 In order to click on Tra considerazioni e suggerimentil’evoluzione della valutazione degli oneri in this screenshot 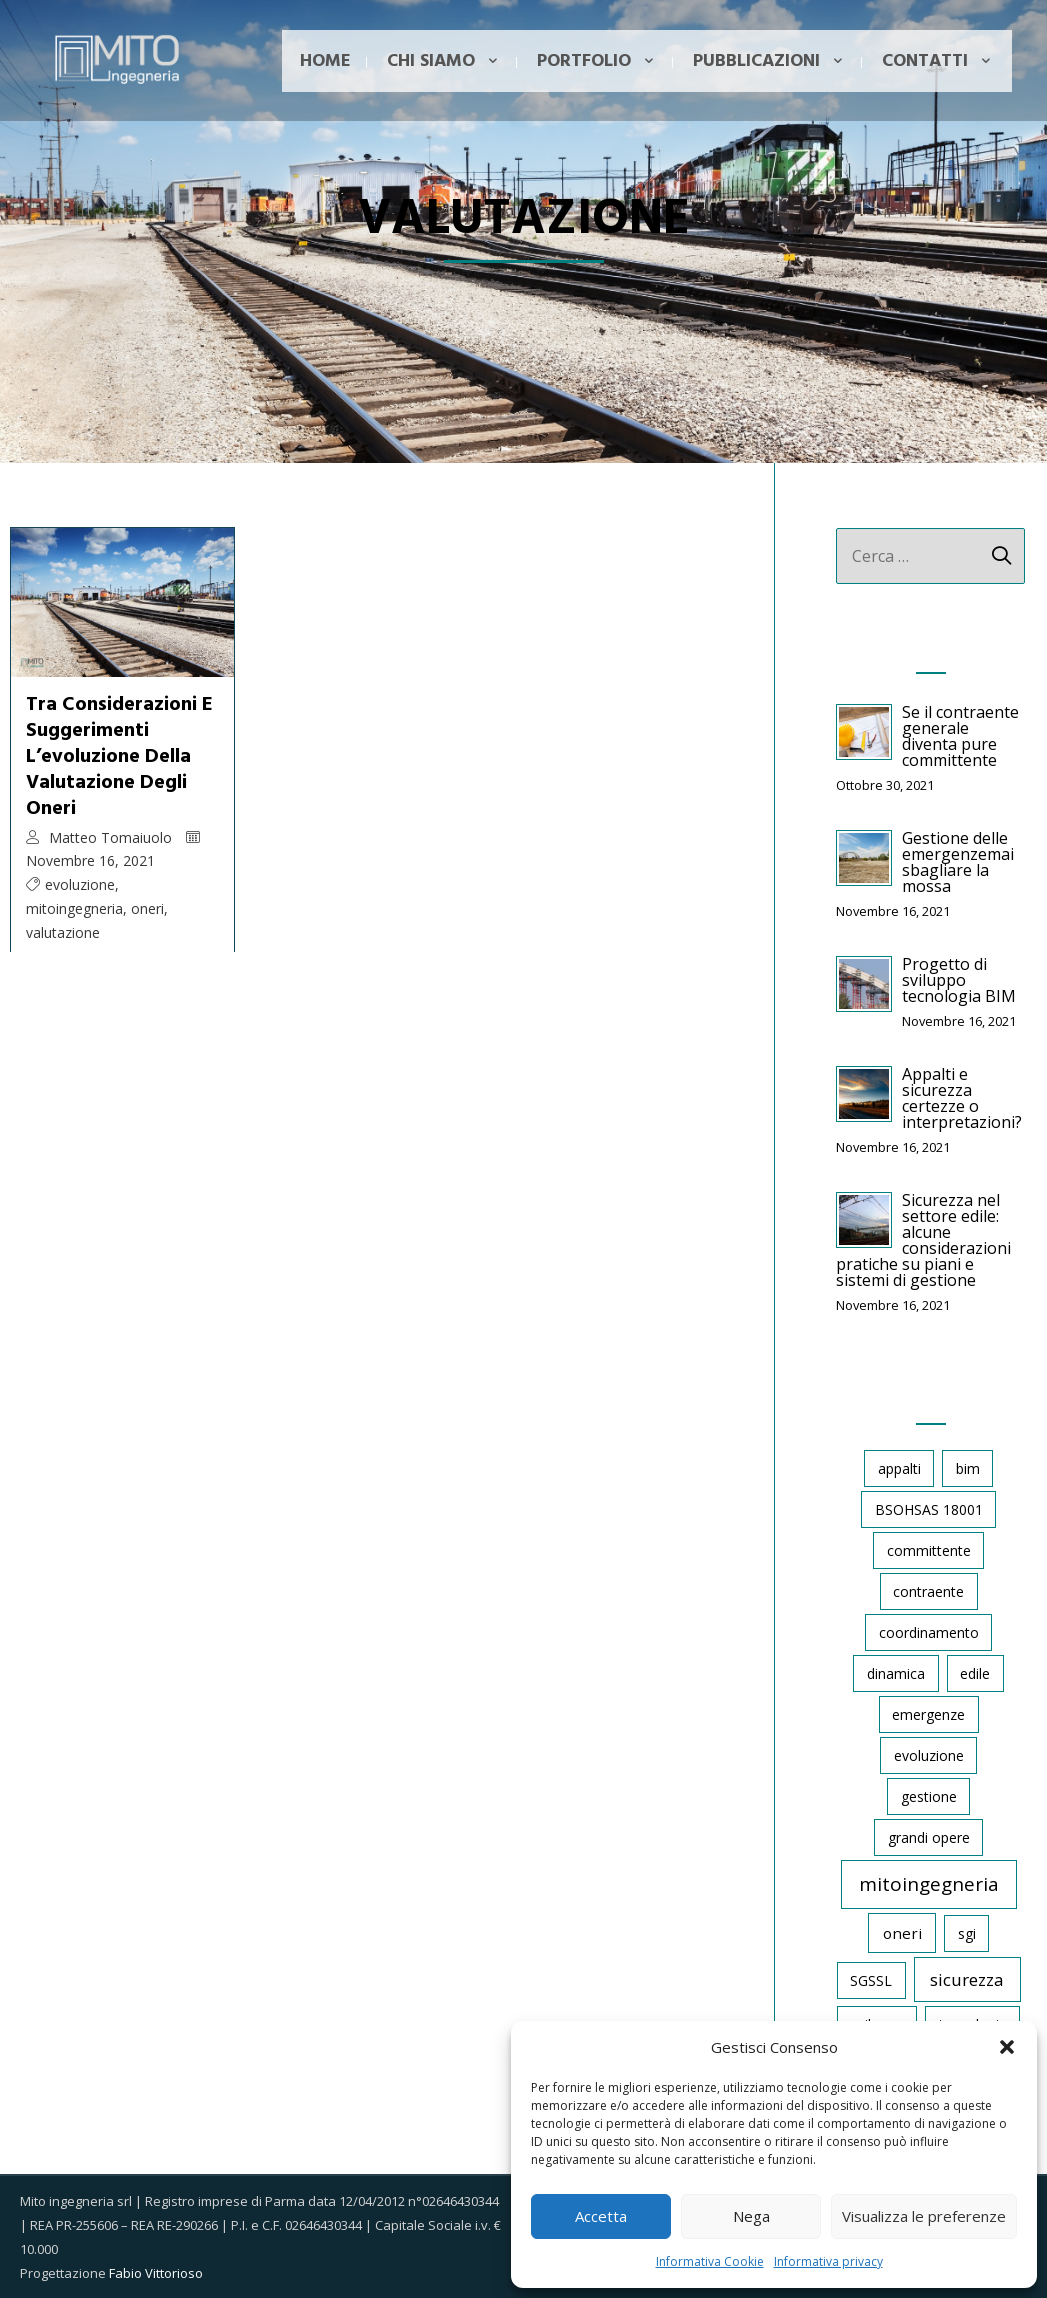, I will do `click(119, 757)`.